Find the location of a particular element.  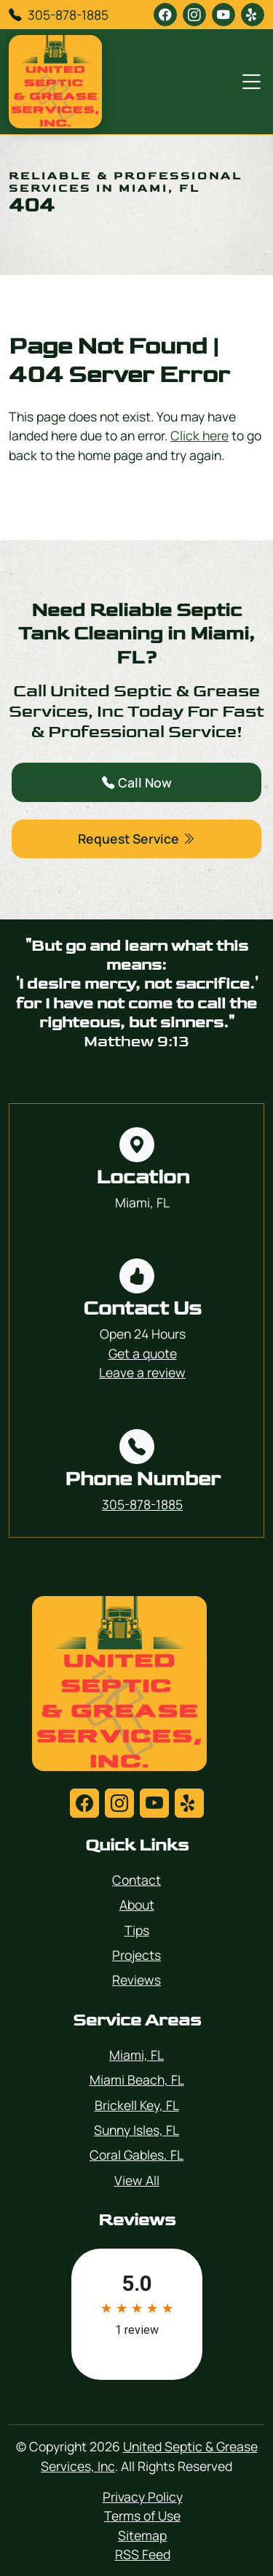

Projects is located at coordinates (136, 1955).